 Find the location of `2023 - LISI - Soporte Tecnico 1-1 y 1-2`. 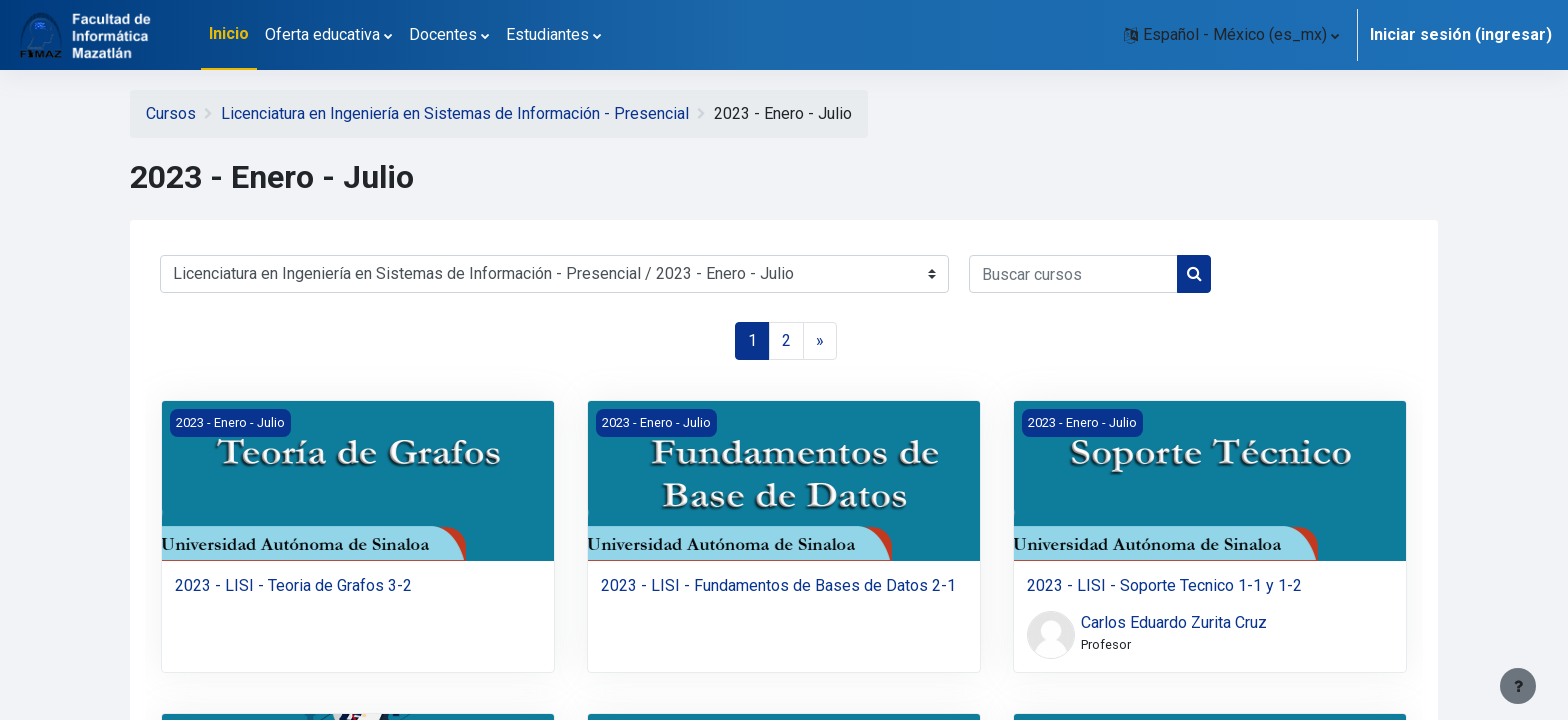

2023 - LISI - Soporte Tecnico 1-1 y 1-2 is located at coordinates (1164, 585).